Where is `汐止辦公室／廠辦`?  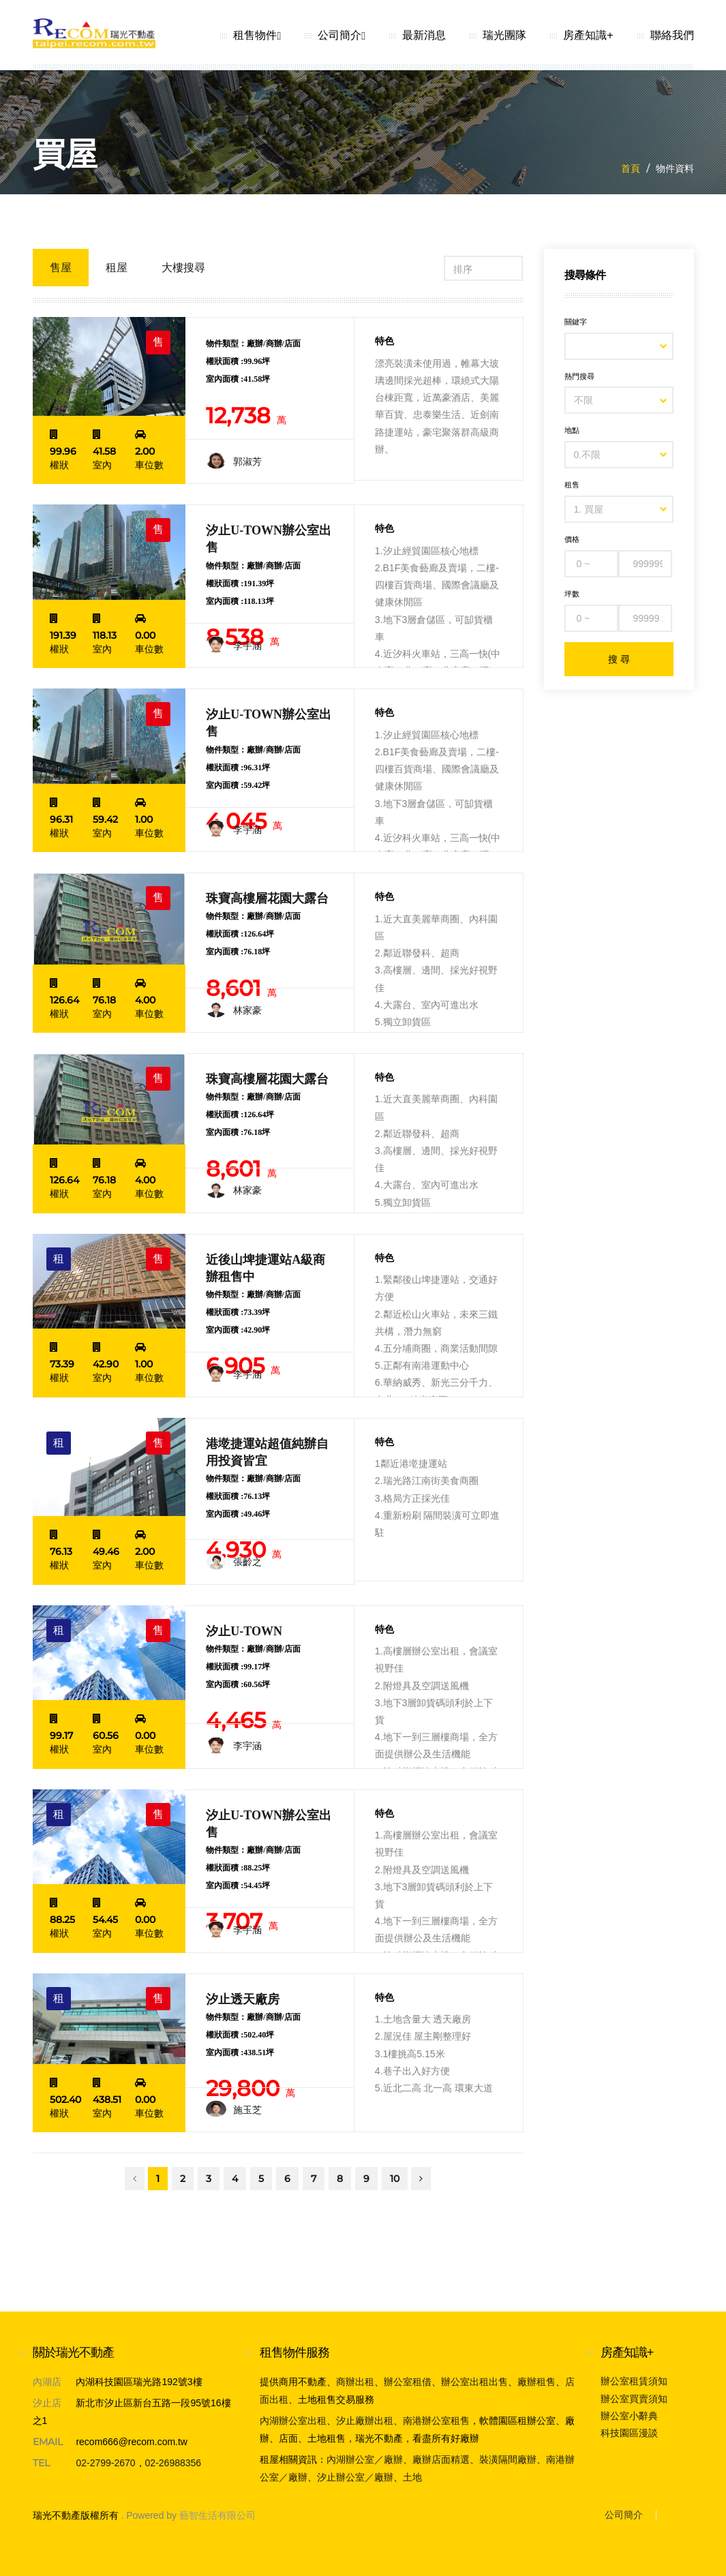
汐止辦公室／廠辦 is located at coordinates (355, 2477).